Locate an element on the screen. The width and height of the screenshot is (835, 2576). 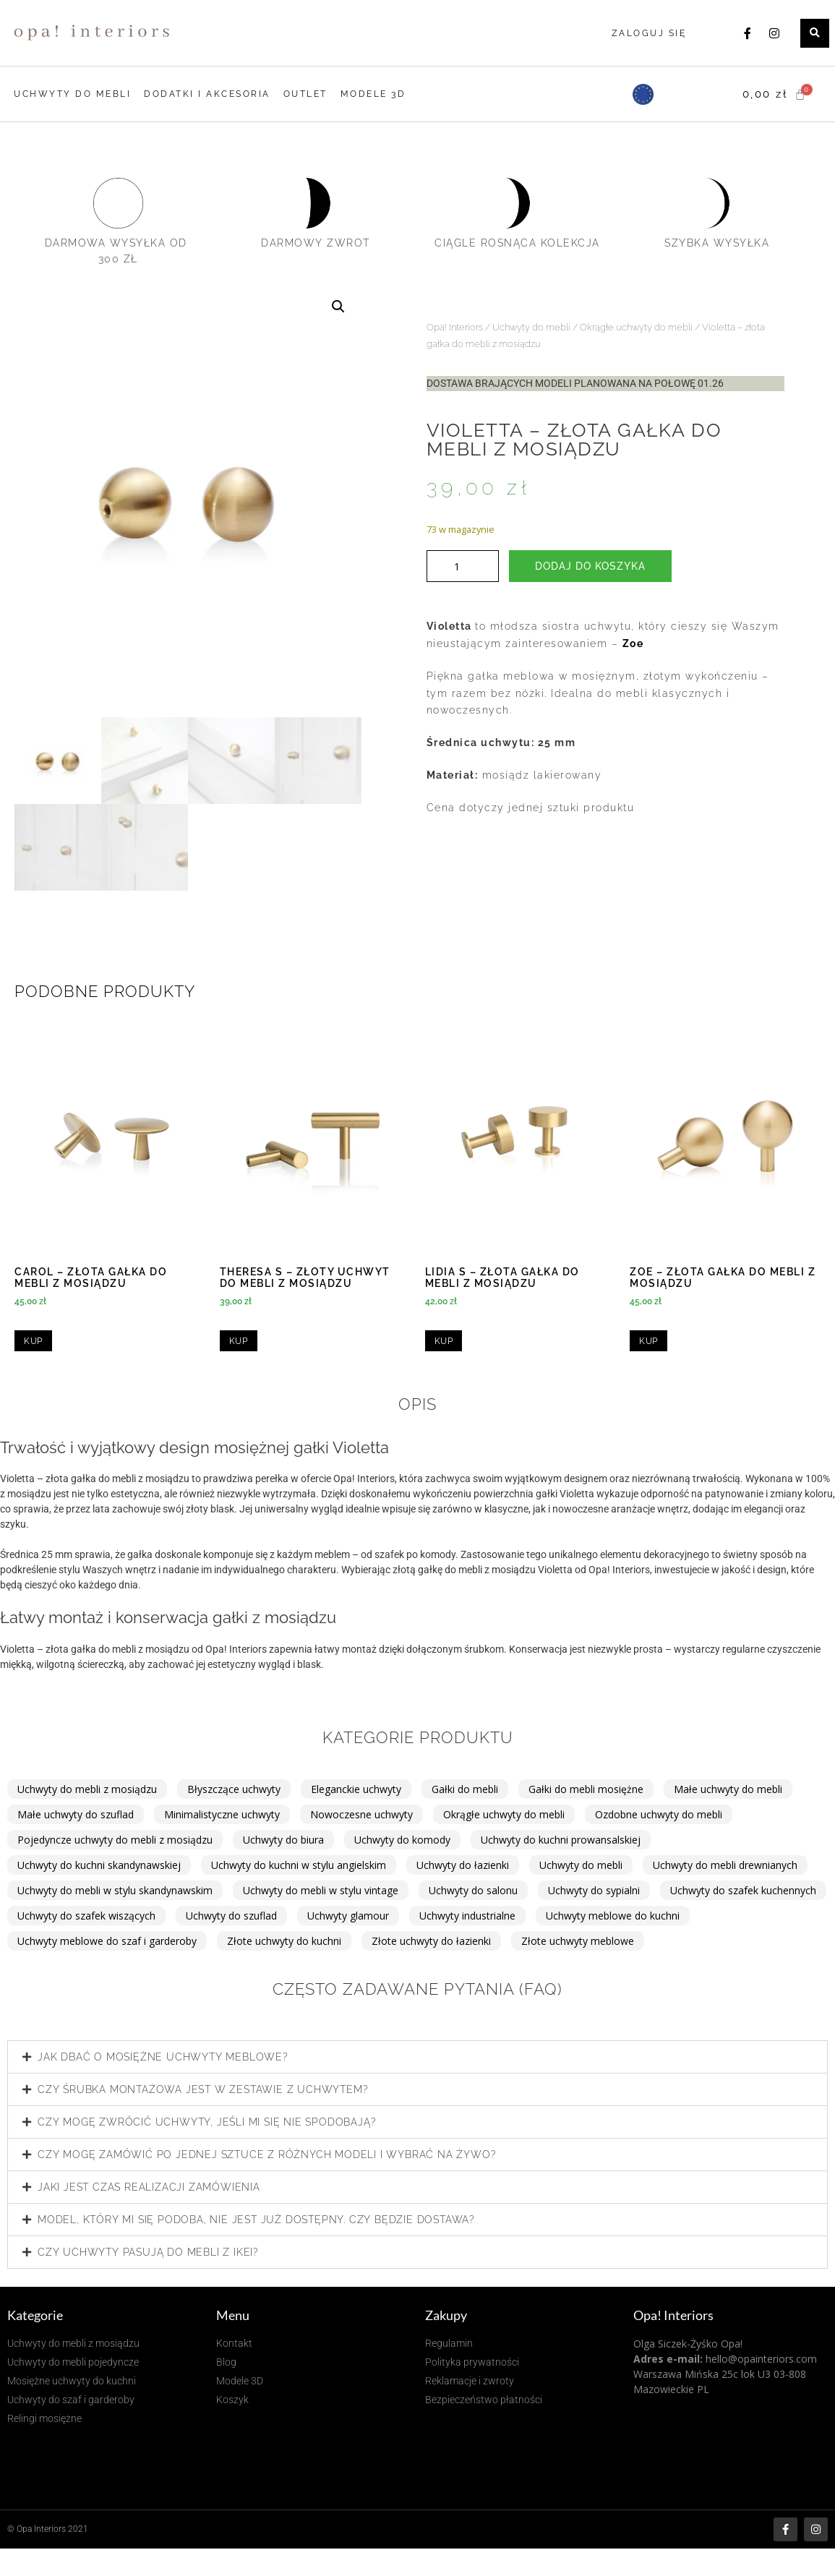
Uchwyty do szuflad is located at coordinates (231, 1915).